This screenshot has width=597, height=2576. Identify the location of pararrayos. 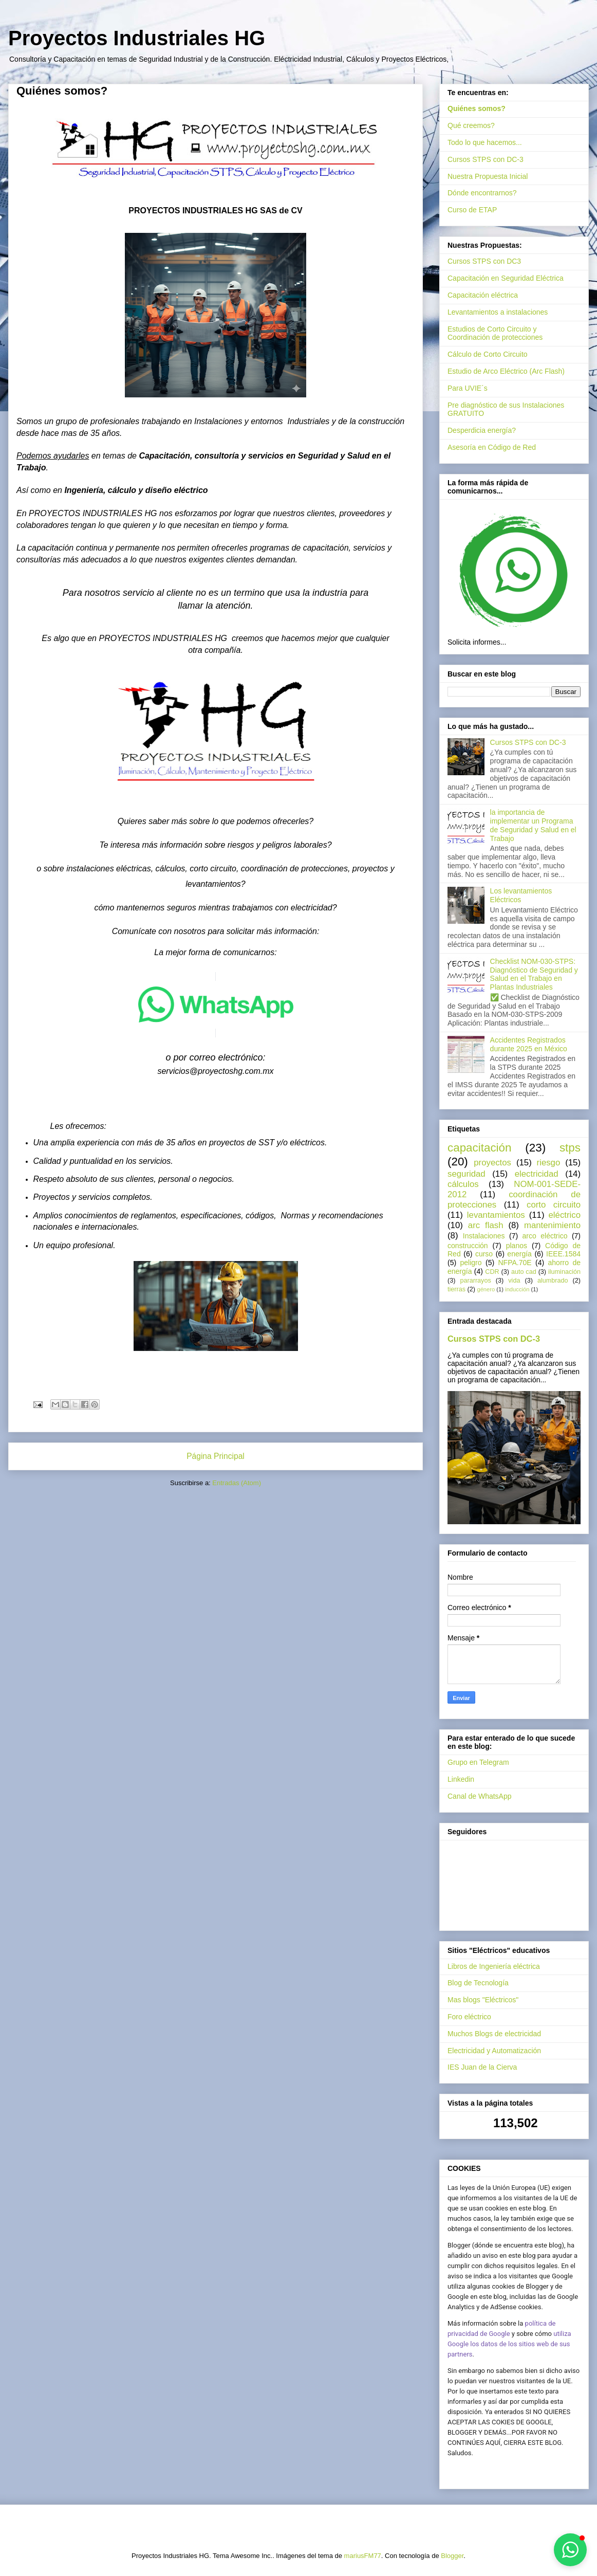
(475, 1280).